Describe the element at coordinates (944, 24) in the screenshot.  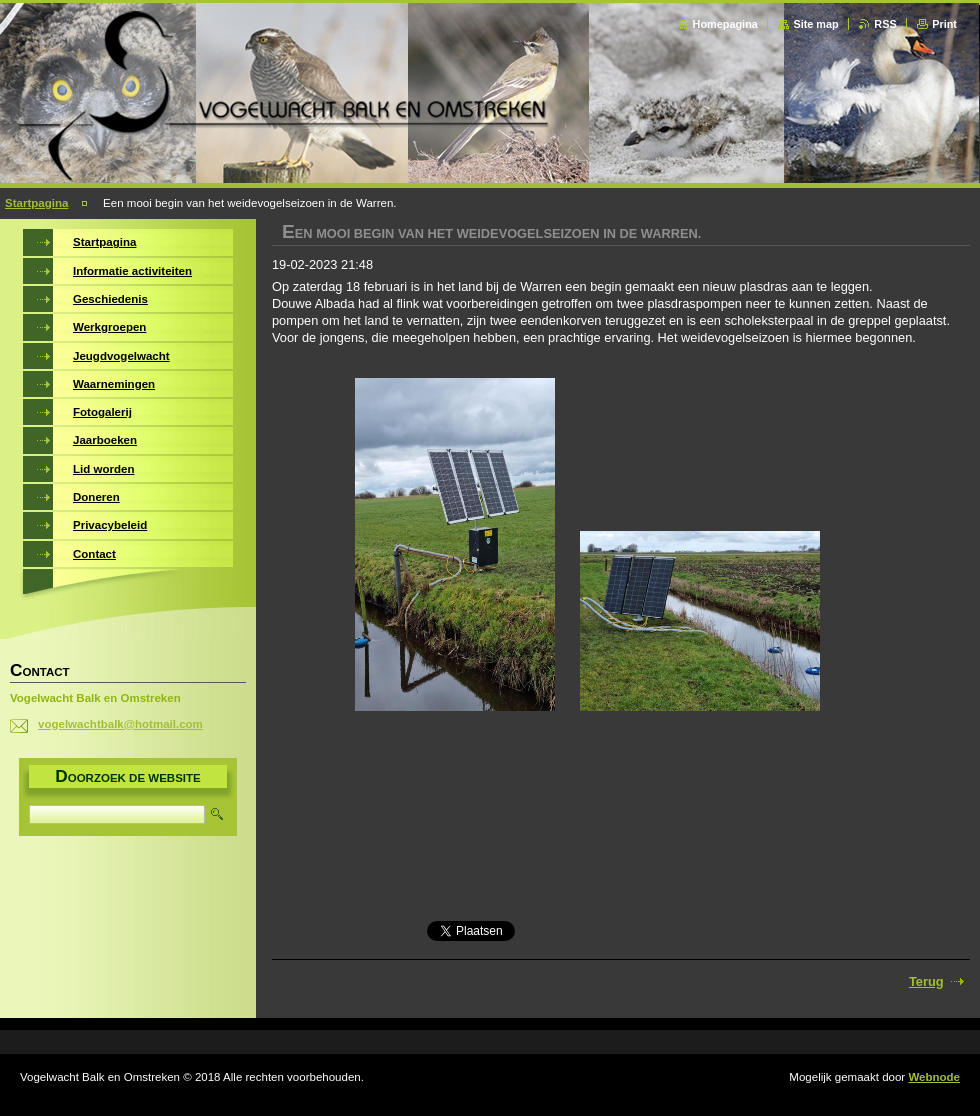
I see `Print` at that location.